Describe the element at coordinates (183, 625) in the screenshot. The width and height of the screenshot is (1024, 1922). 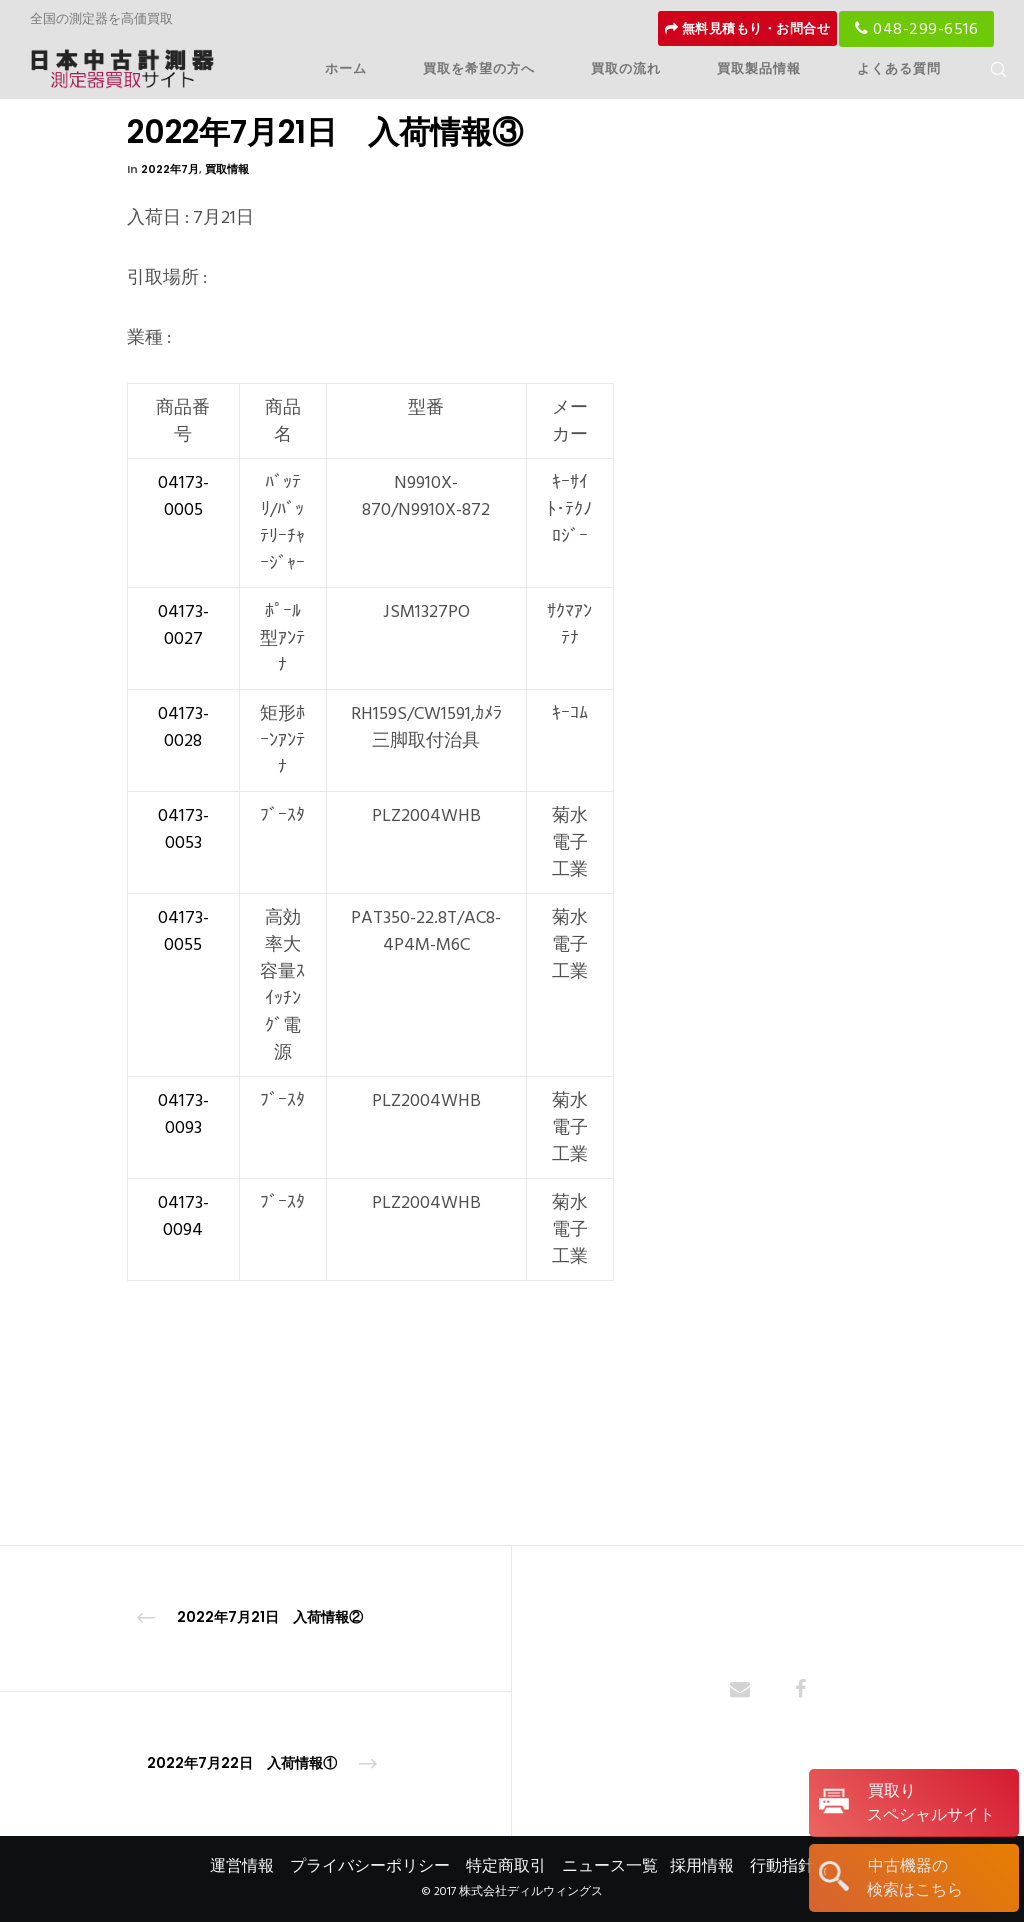
I see `04173-0027` at that location.